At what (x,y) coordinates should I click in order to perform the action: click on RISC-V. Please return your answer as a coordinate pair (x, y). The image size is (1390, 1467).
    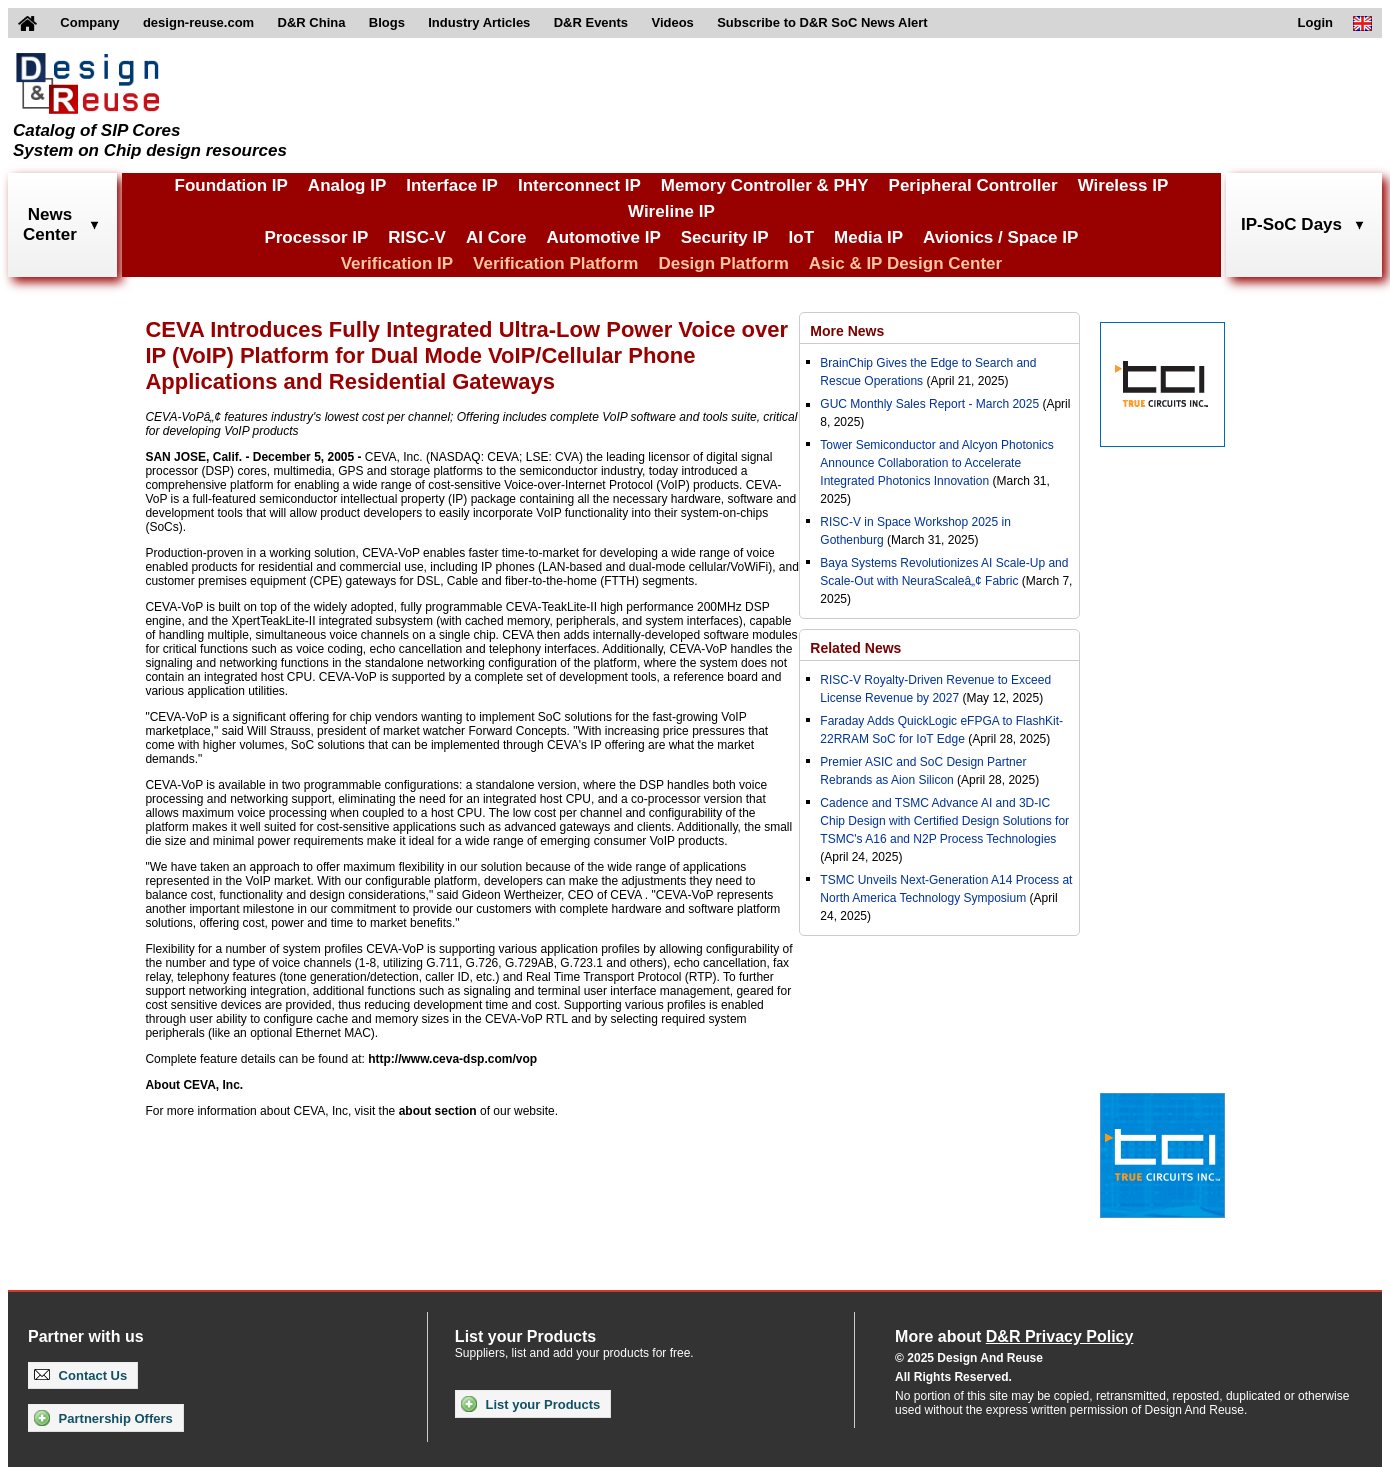
    Looking at the image, I should click on (417, 237).